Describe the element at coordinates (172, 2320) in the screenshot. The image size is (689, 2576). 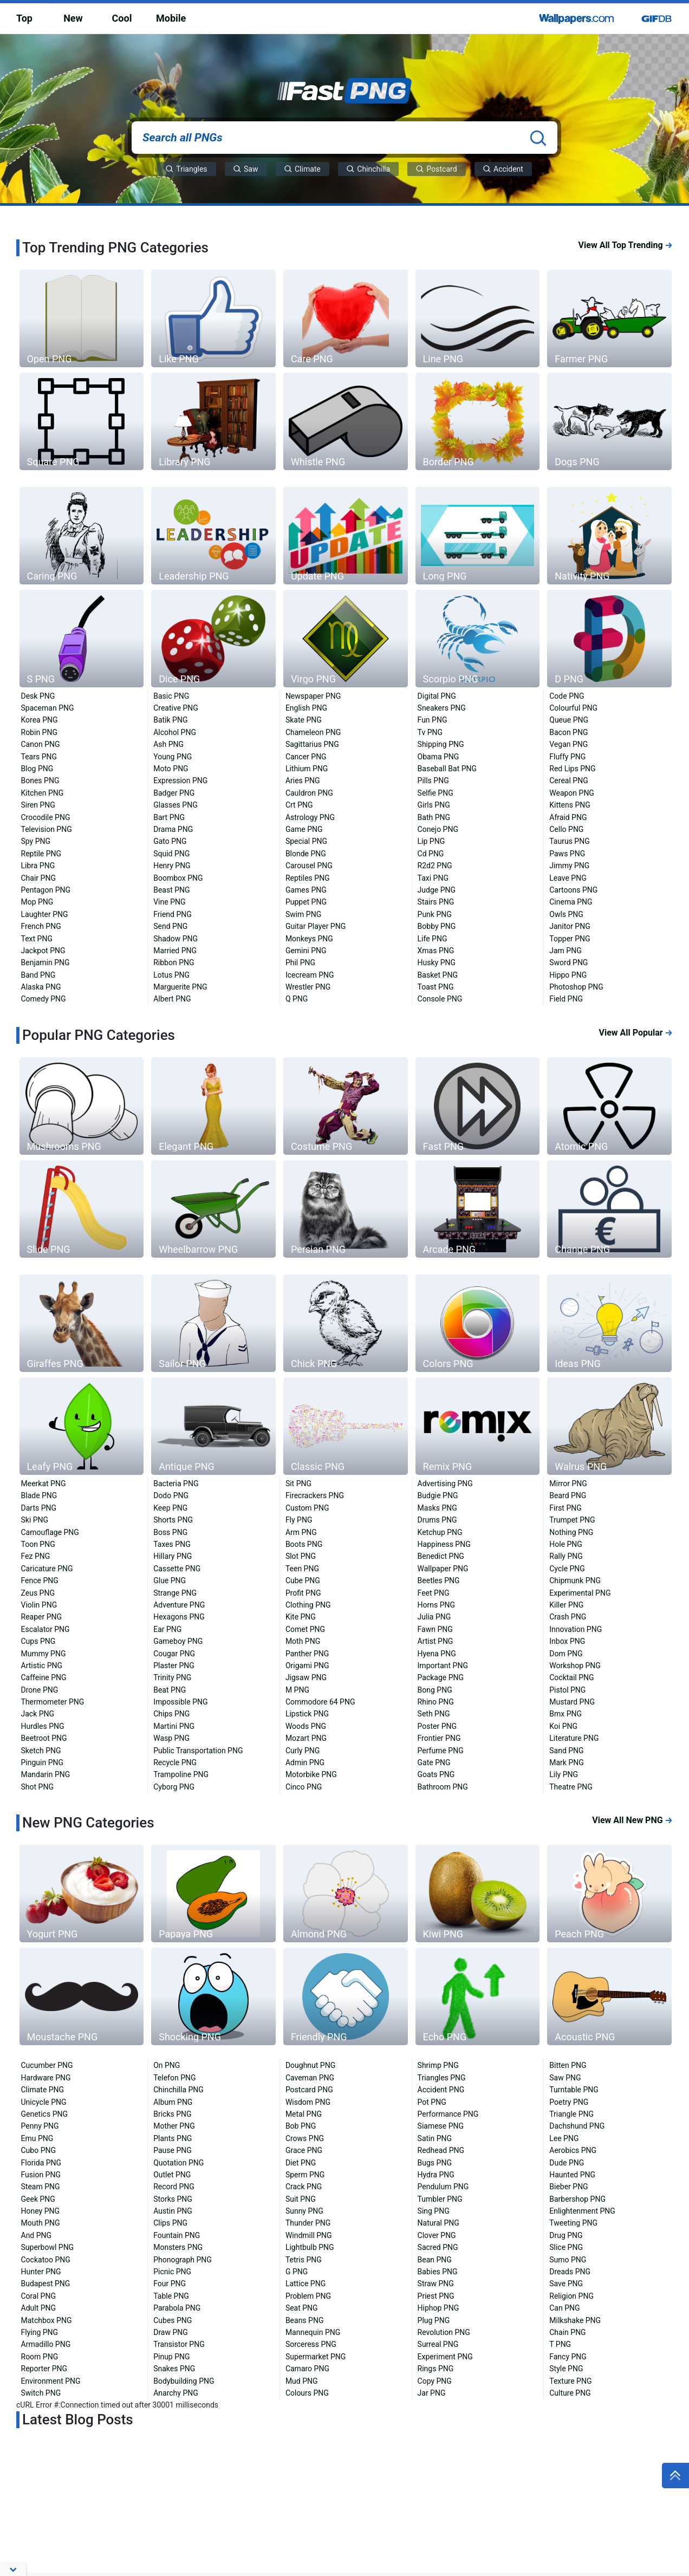
I see `Cubes PNG` at that location.